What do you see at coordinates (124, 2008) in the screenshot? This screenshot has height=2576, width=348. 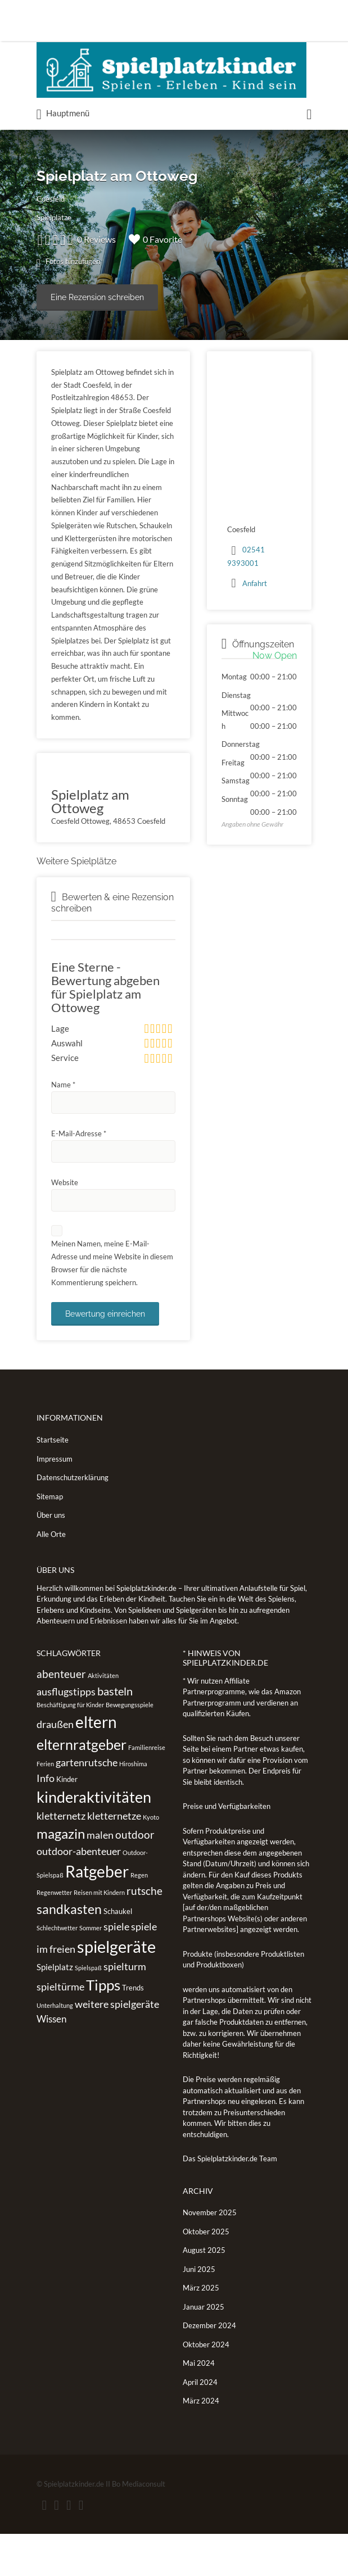 I see `spielturm [spielturm (5 Einträge)]` at bounding box center [124, 2008].